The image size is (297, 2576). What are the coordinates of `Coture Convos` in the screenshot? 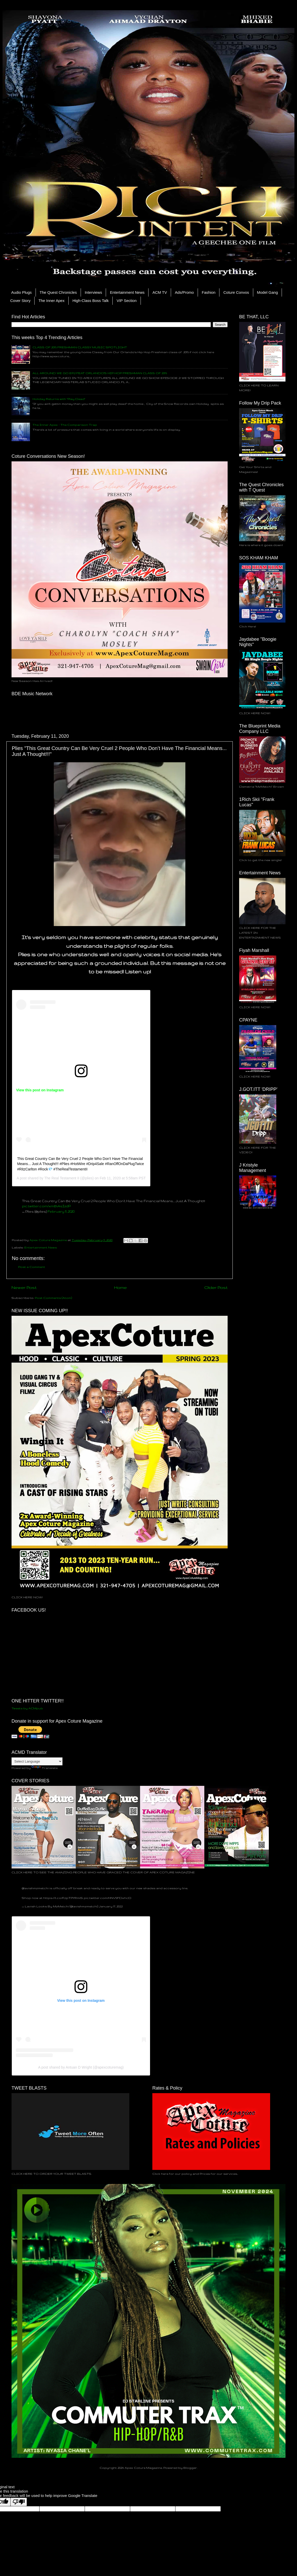 It's located at (236, 292).